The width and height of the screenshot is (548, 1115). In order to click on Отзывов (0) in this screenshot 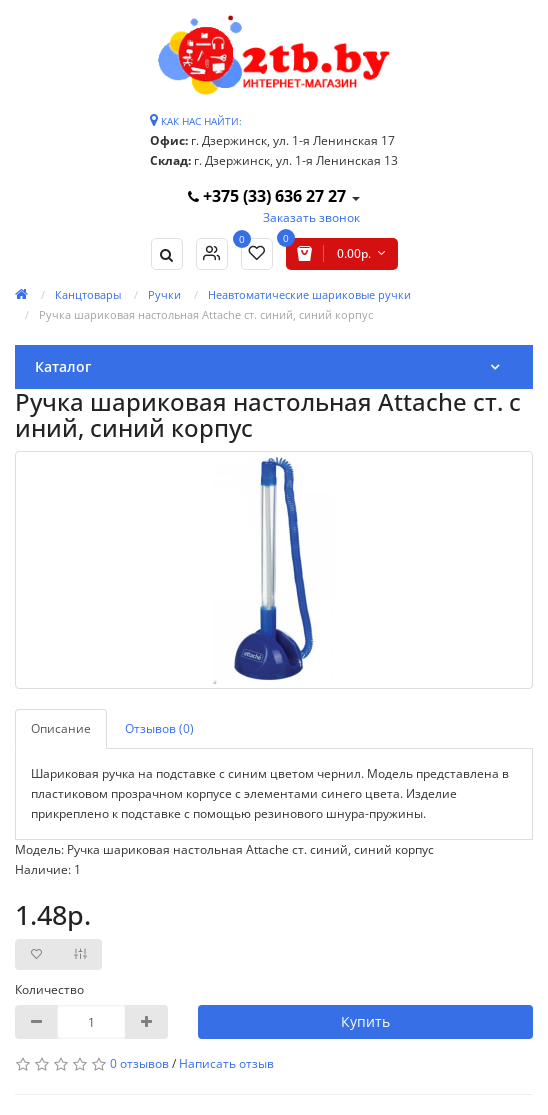, I will do `click(159, 728)`.